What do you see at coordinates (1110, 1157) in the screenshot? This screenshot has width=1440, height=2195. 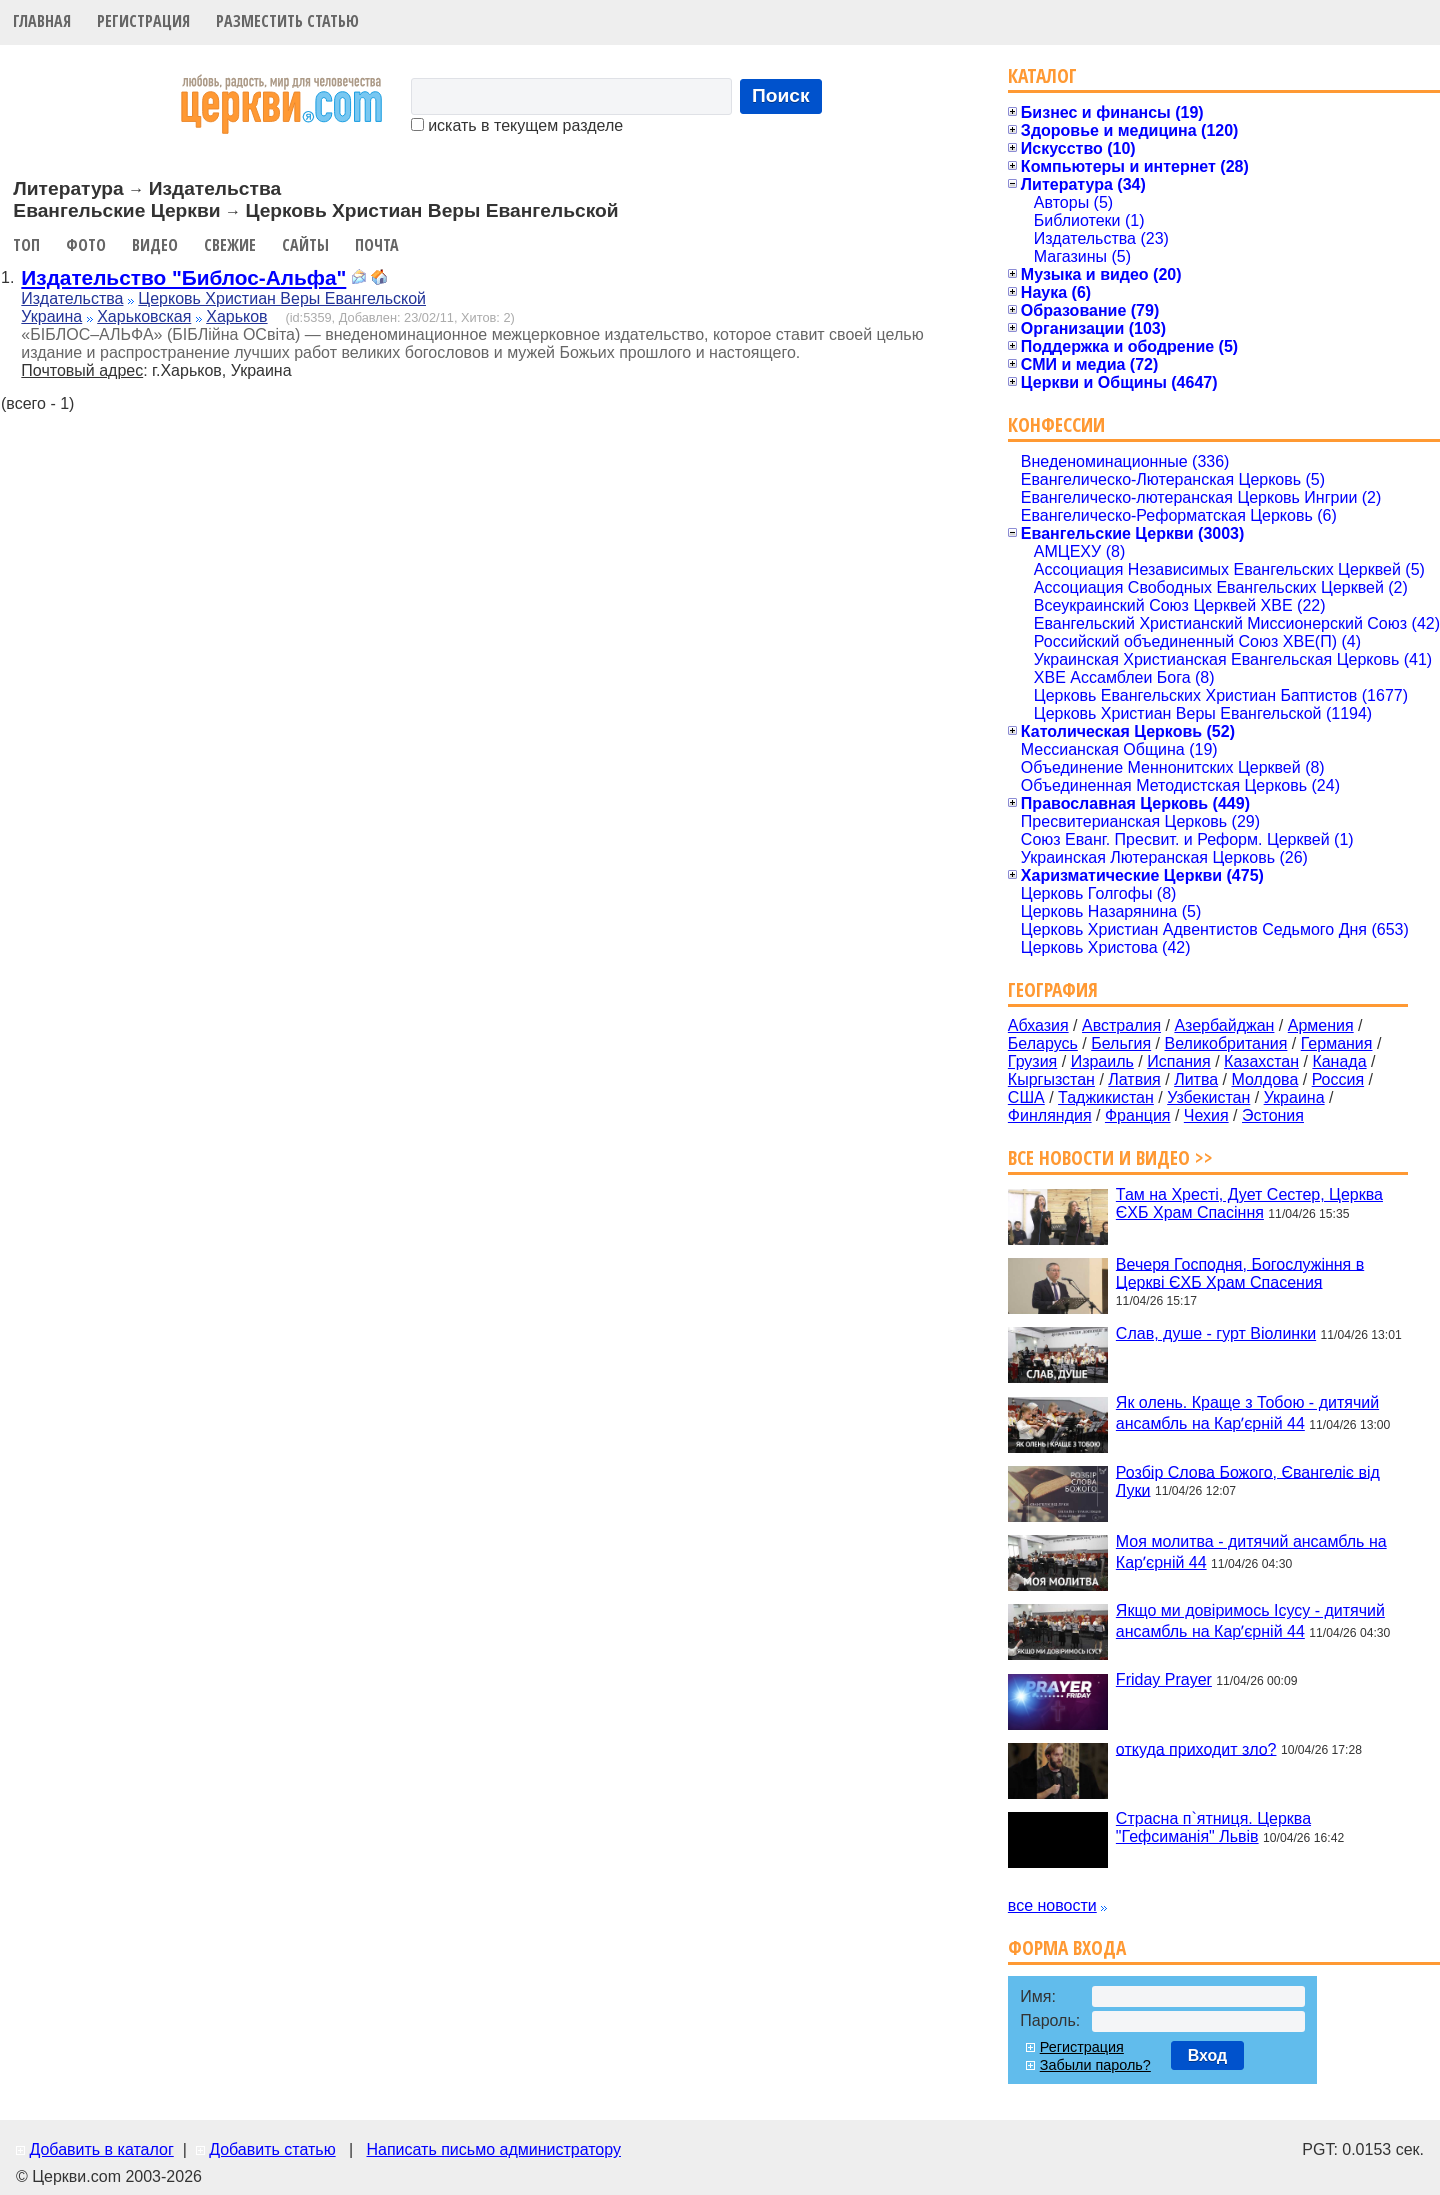 I see `Все новости и видео >>` at bounding box center [1110, 1157].